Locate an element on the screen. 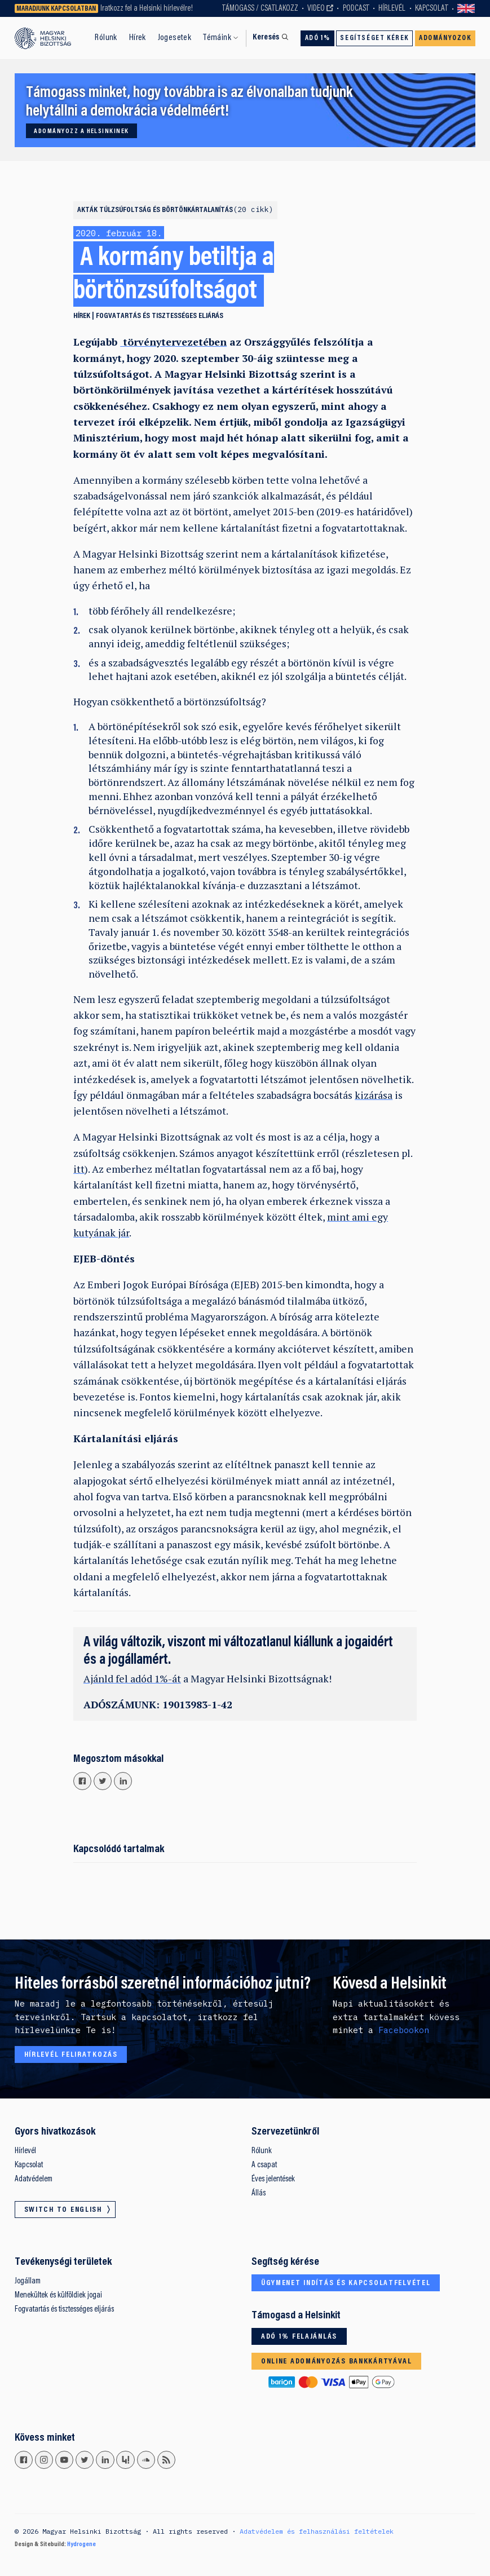 The width and height of the screenshot is (490, 2576). Túlzsúfoltság és börtönkártalanítás is located at coordinates (186, 210).